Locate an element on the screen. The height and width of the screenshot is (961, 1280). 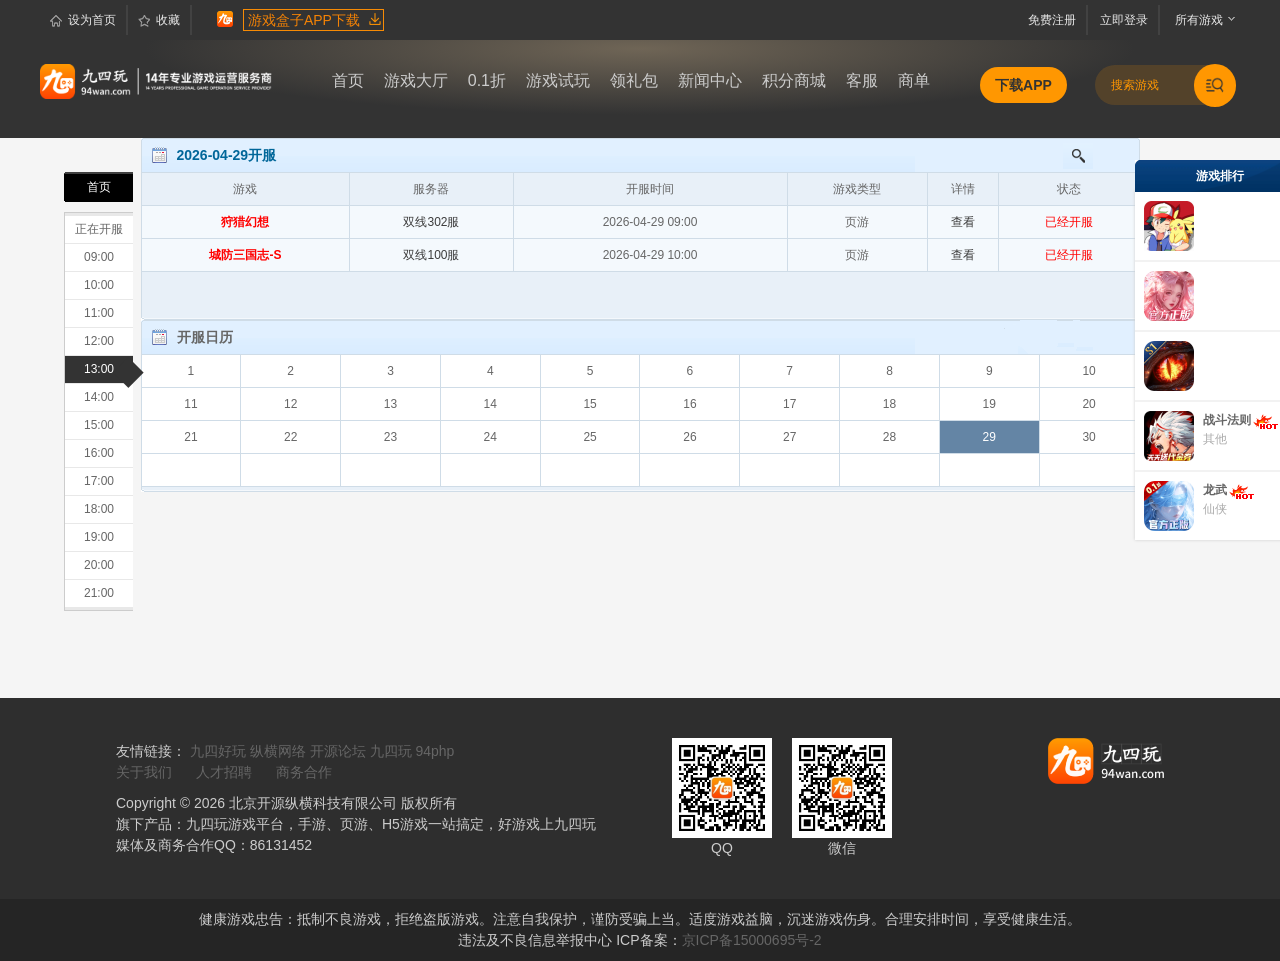
积分商城 is located at coordinates (794, 80).